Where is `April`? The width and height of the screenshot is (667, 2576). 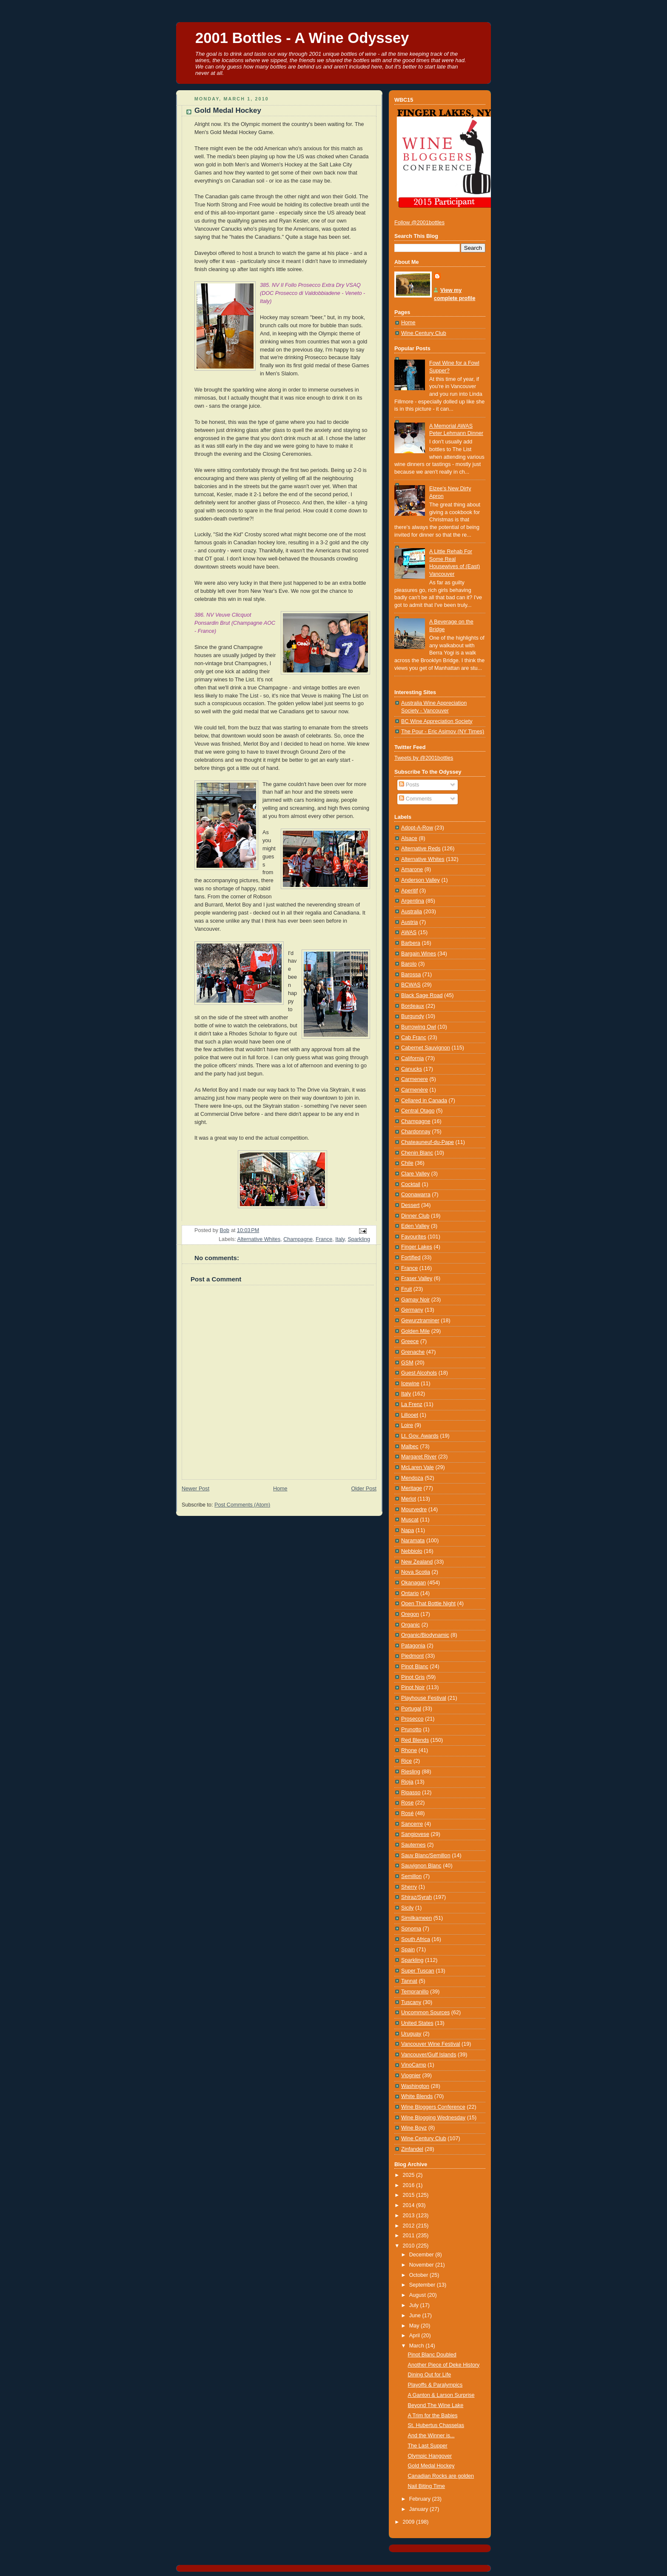 April is located at coordinates (415, 2336).